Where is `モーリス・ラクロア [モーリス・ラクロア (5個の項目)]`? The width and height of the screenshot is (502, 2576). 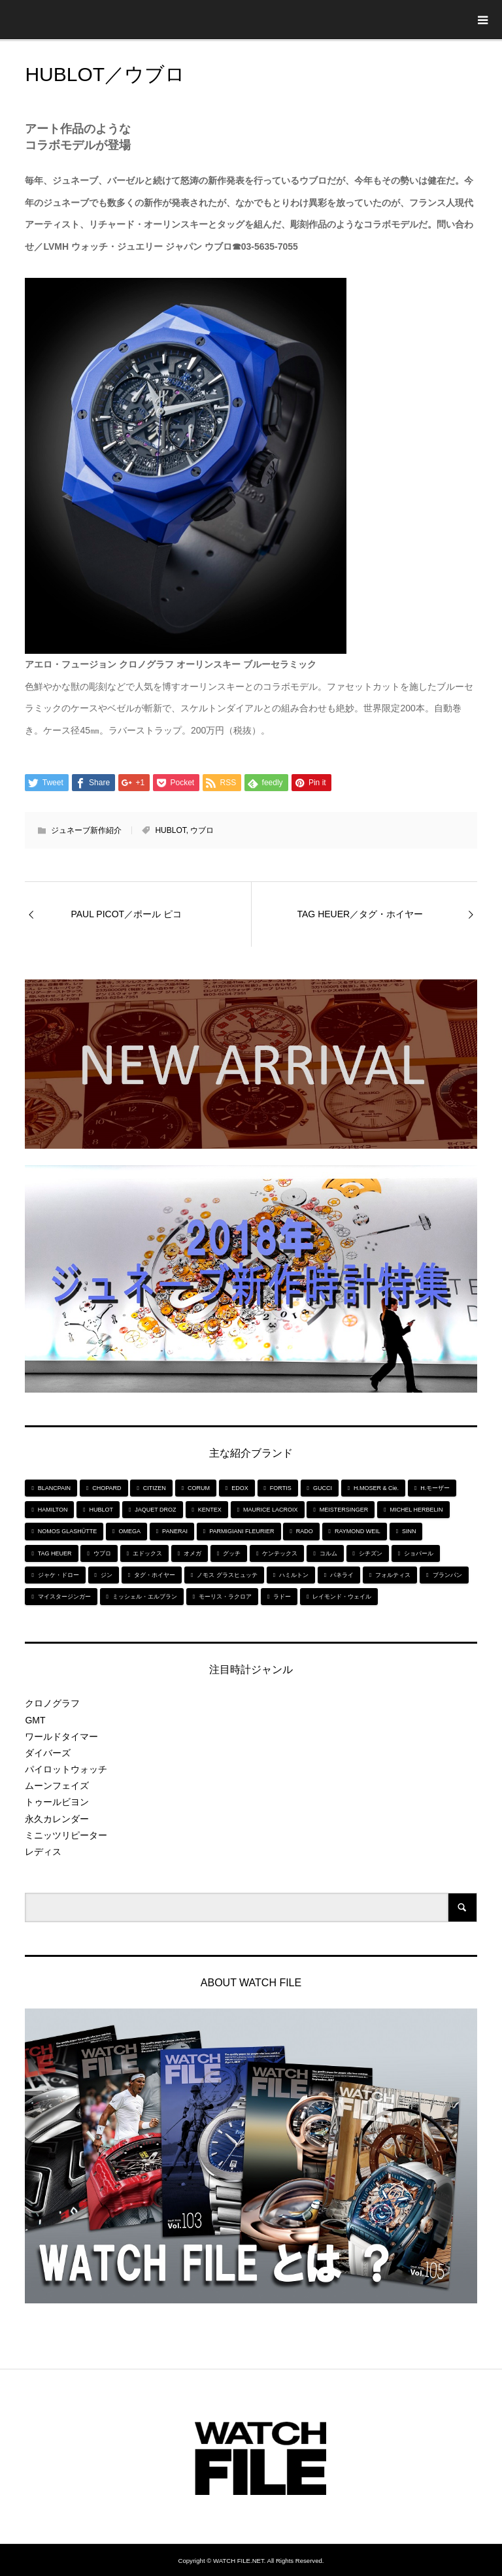
モーリス・ラクロア [モーリス・ラクロア (5個の項目)] is located at coordinates (225, 1596).